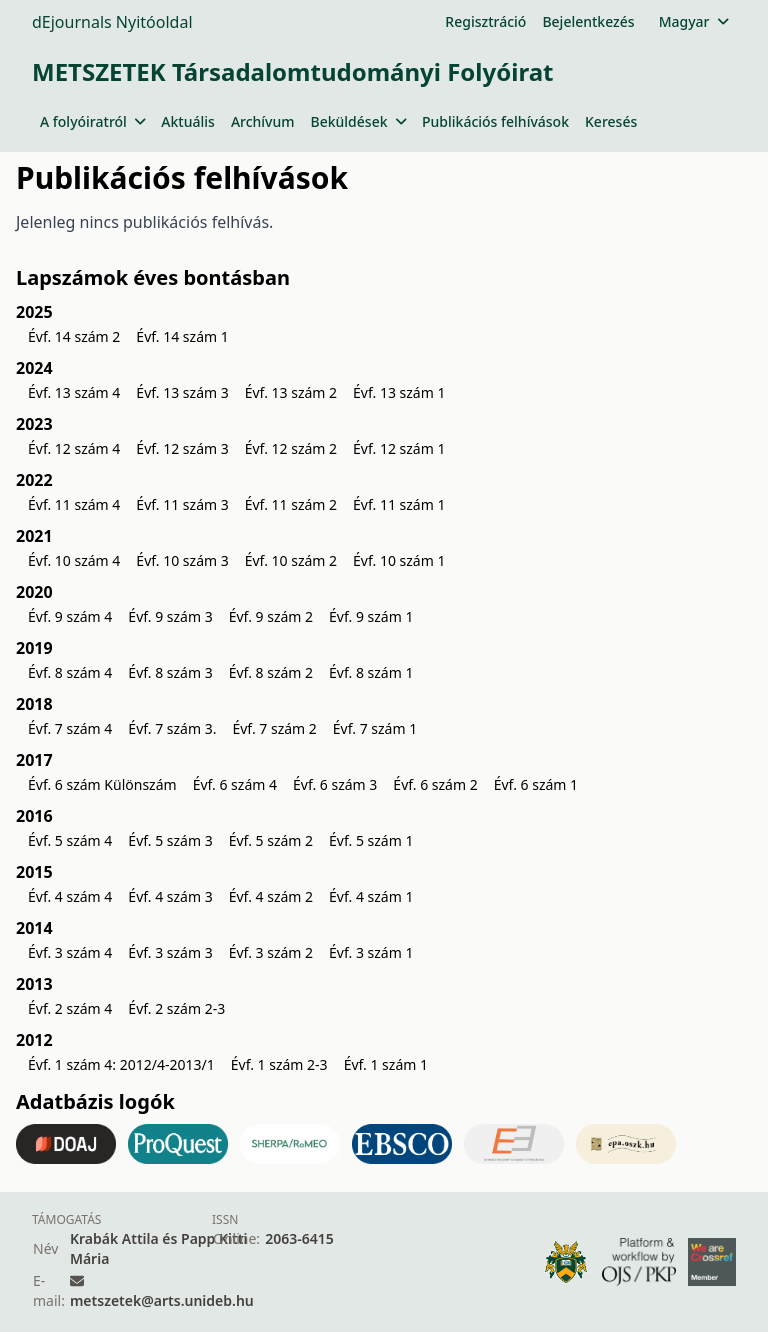  I want to click on Évf. 10 szám 1, so click(399, 560).